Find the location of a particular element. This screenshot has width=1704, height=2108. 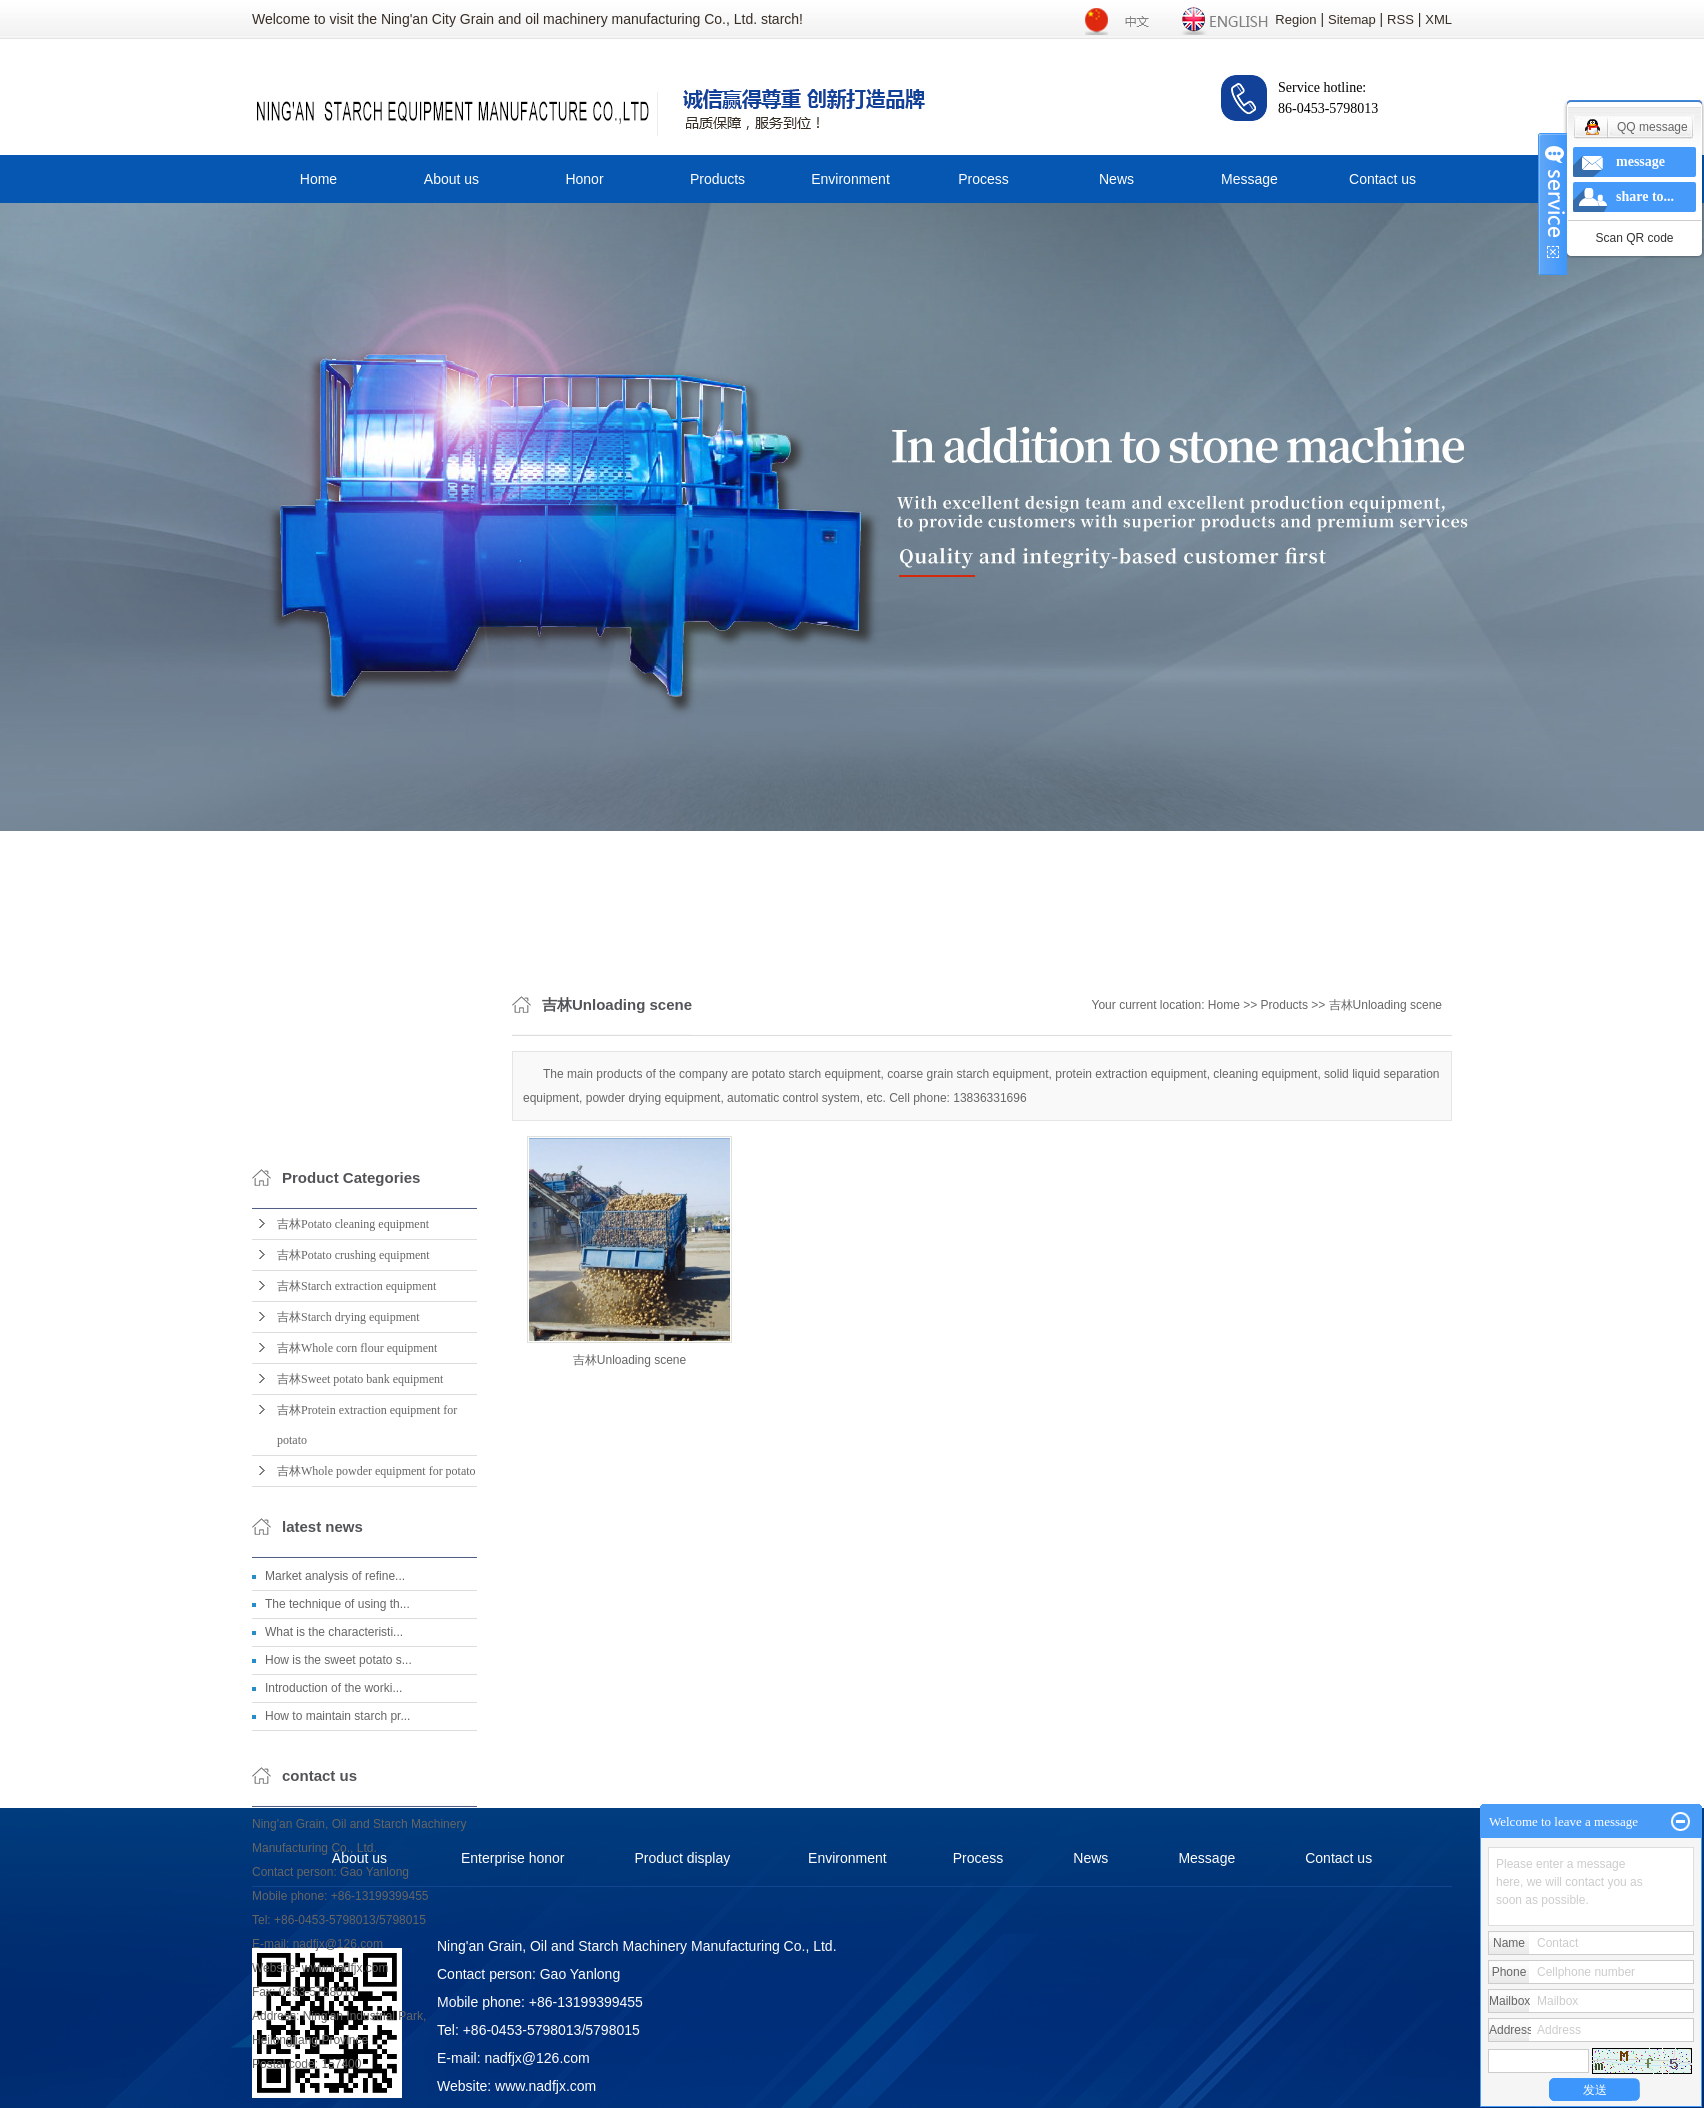

吉林Starch drying equipment is located at coordinates (348, 1691).